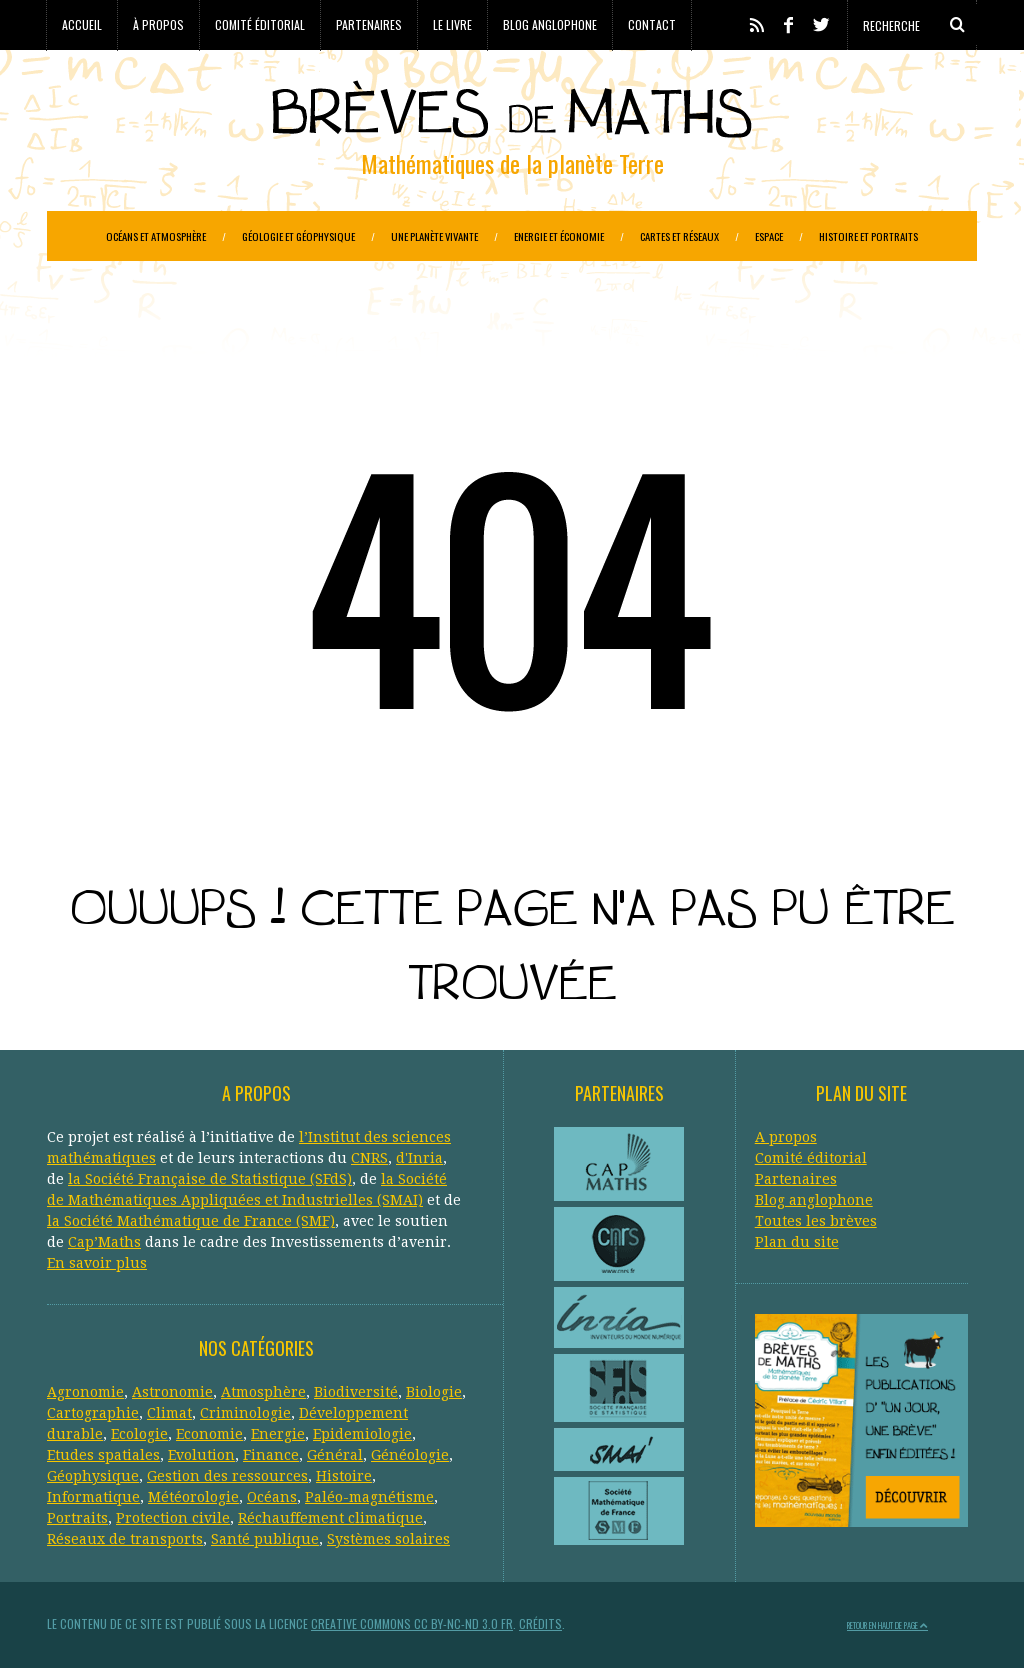 The height and width of the screenshot is (1668, 1024). What do you see at coordinates (330, 1518) in the screenshot?
I see `Réchauffement climatique` at bounding box center [330, 1518].